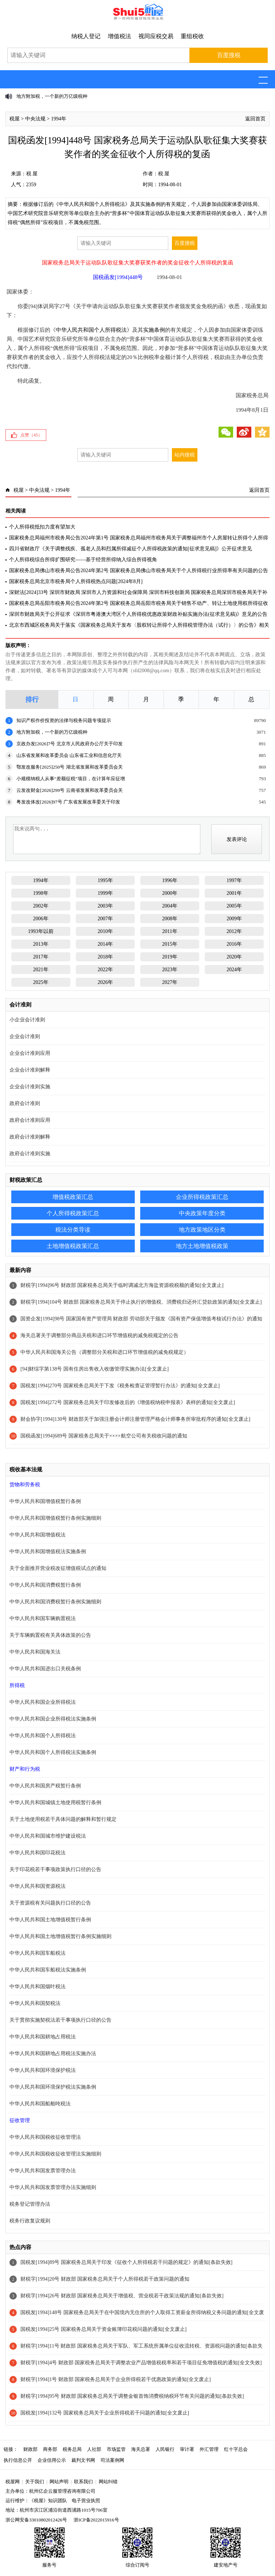 This screenshot has width=275, height=2576. Describe the element at coordinates (104, 2279) in the screenshot. I see `财税字[1994]20号 财政部 国家税务总局关于个人所得税若干政策问题的通知` at that location.